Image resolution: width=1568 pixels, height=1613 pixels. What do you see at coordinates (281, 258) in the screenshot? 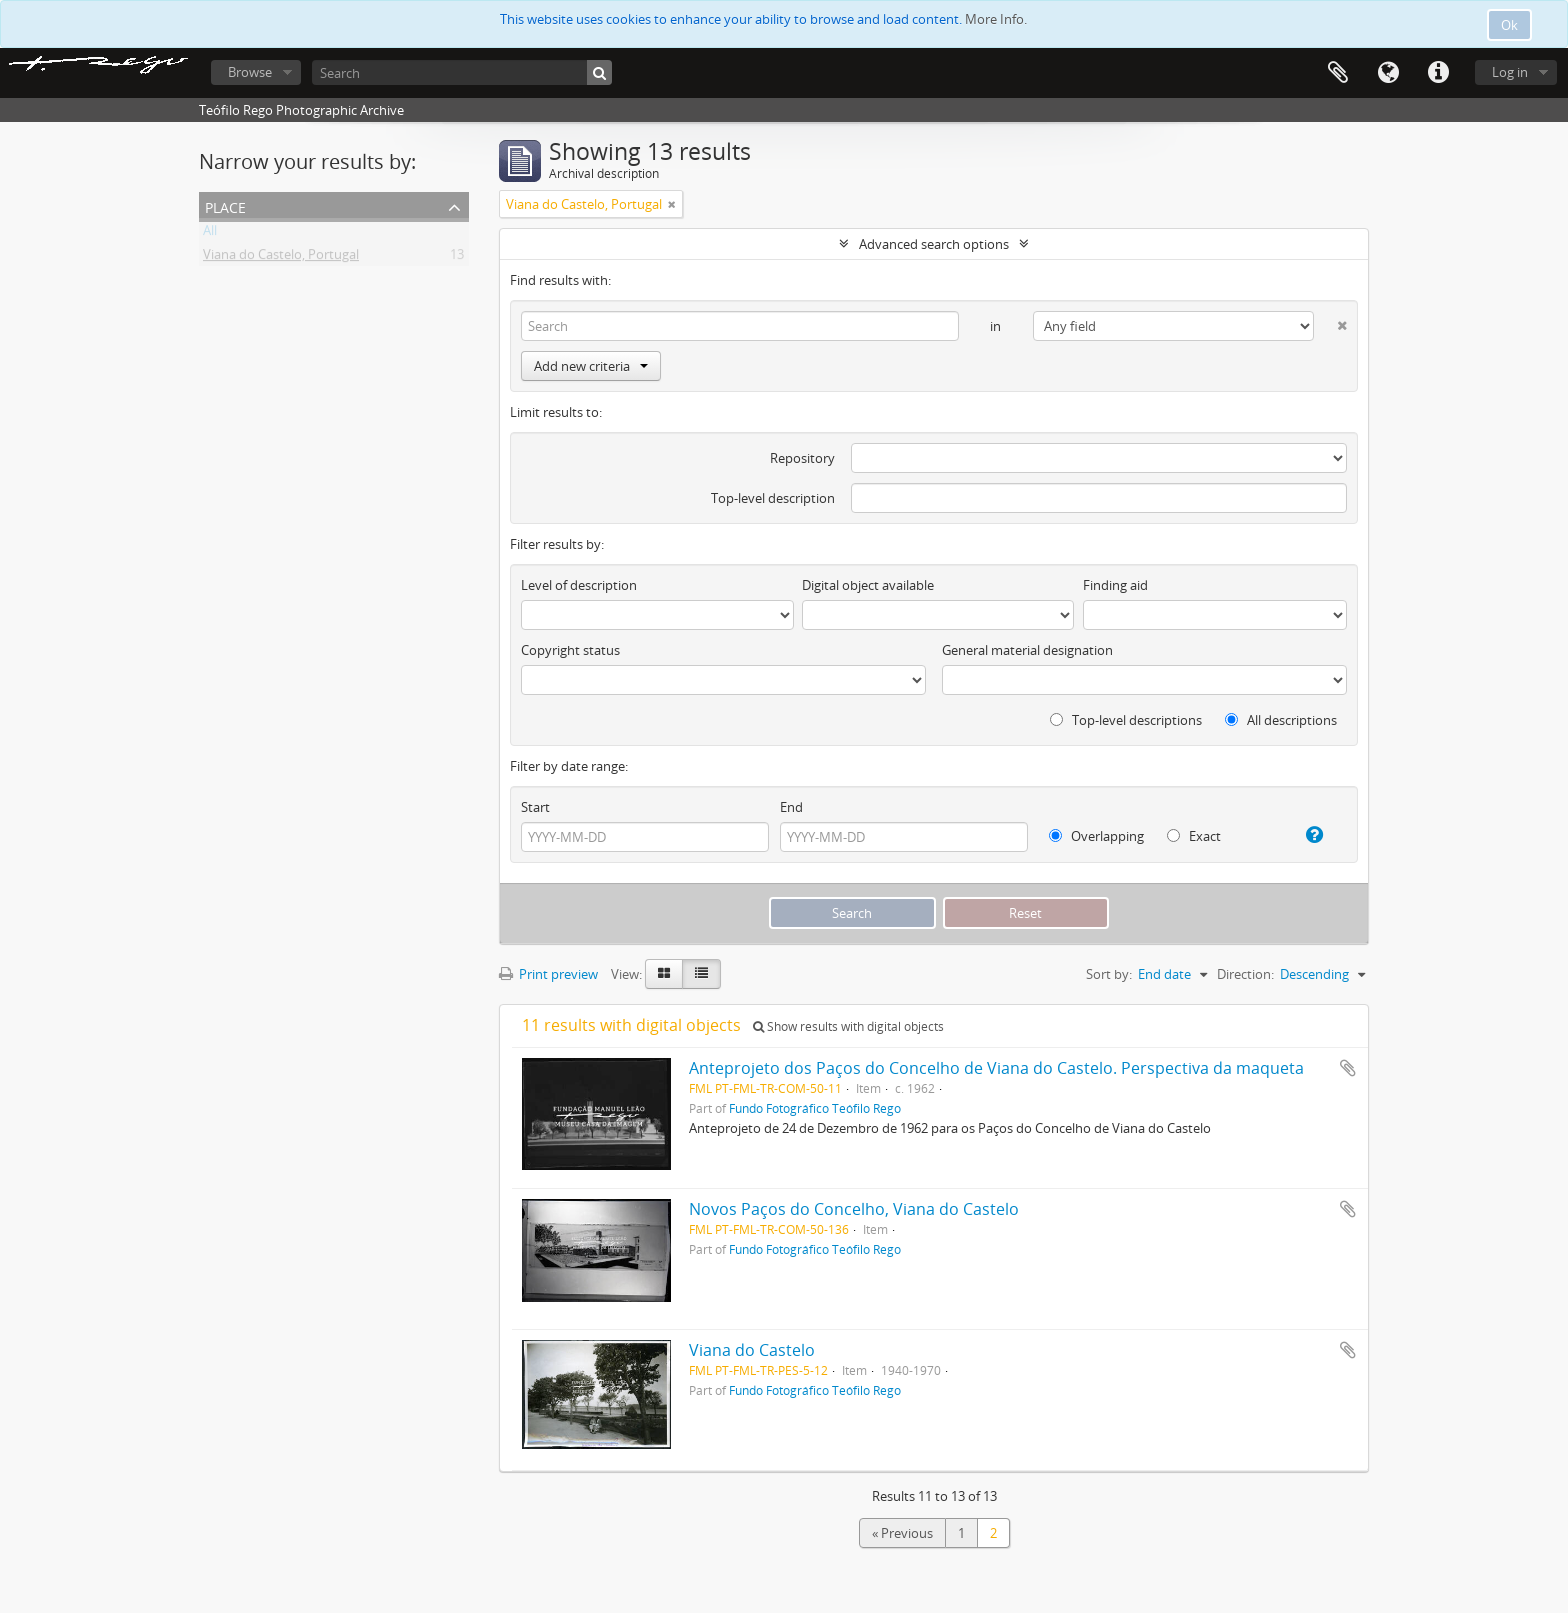
I see `Viana do Castelo, Portugal` at bounding box center [281, 258].